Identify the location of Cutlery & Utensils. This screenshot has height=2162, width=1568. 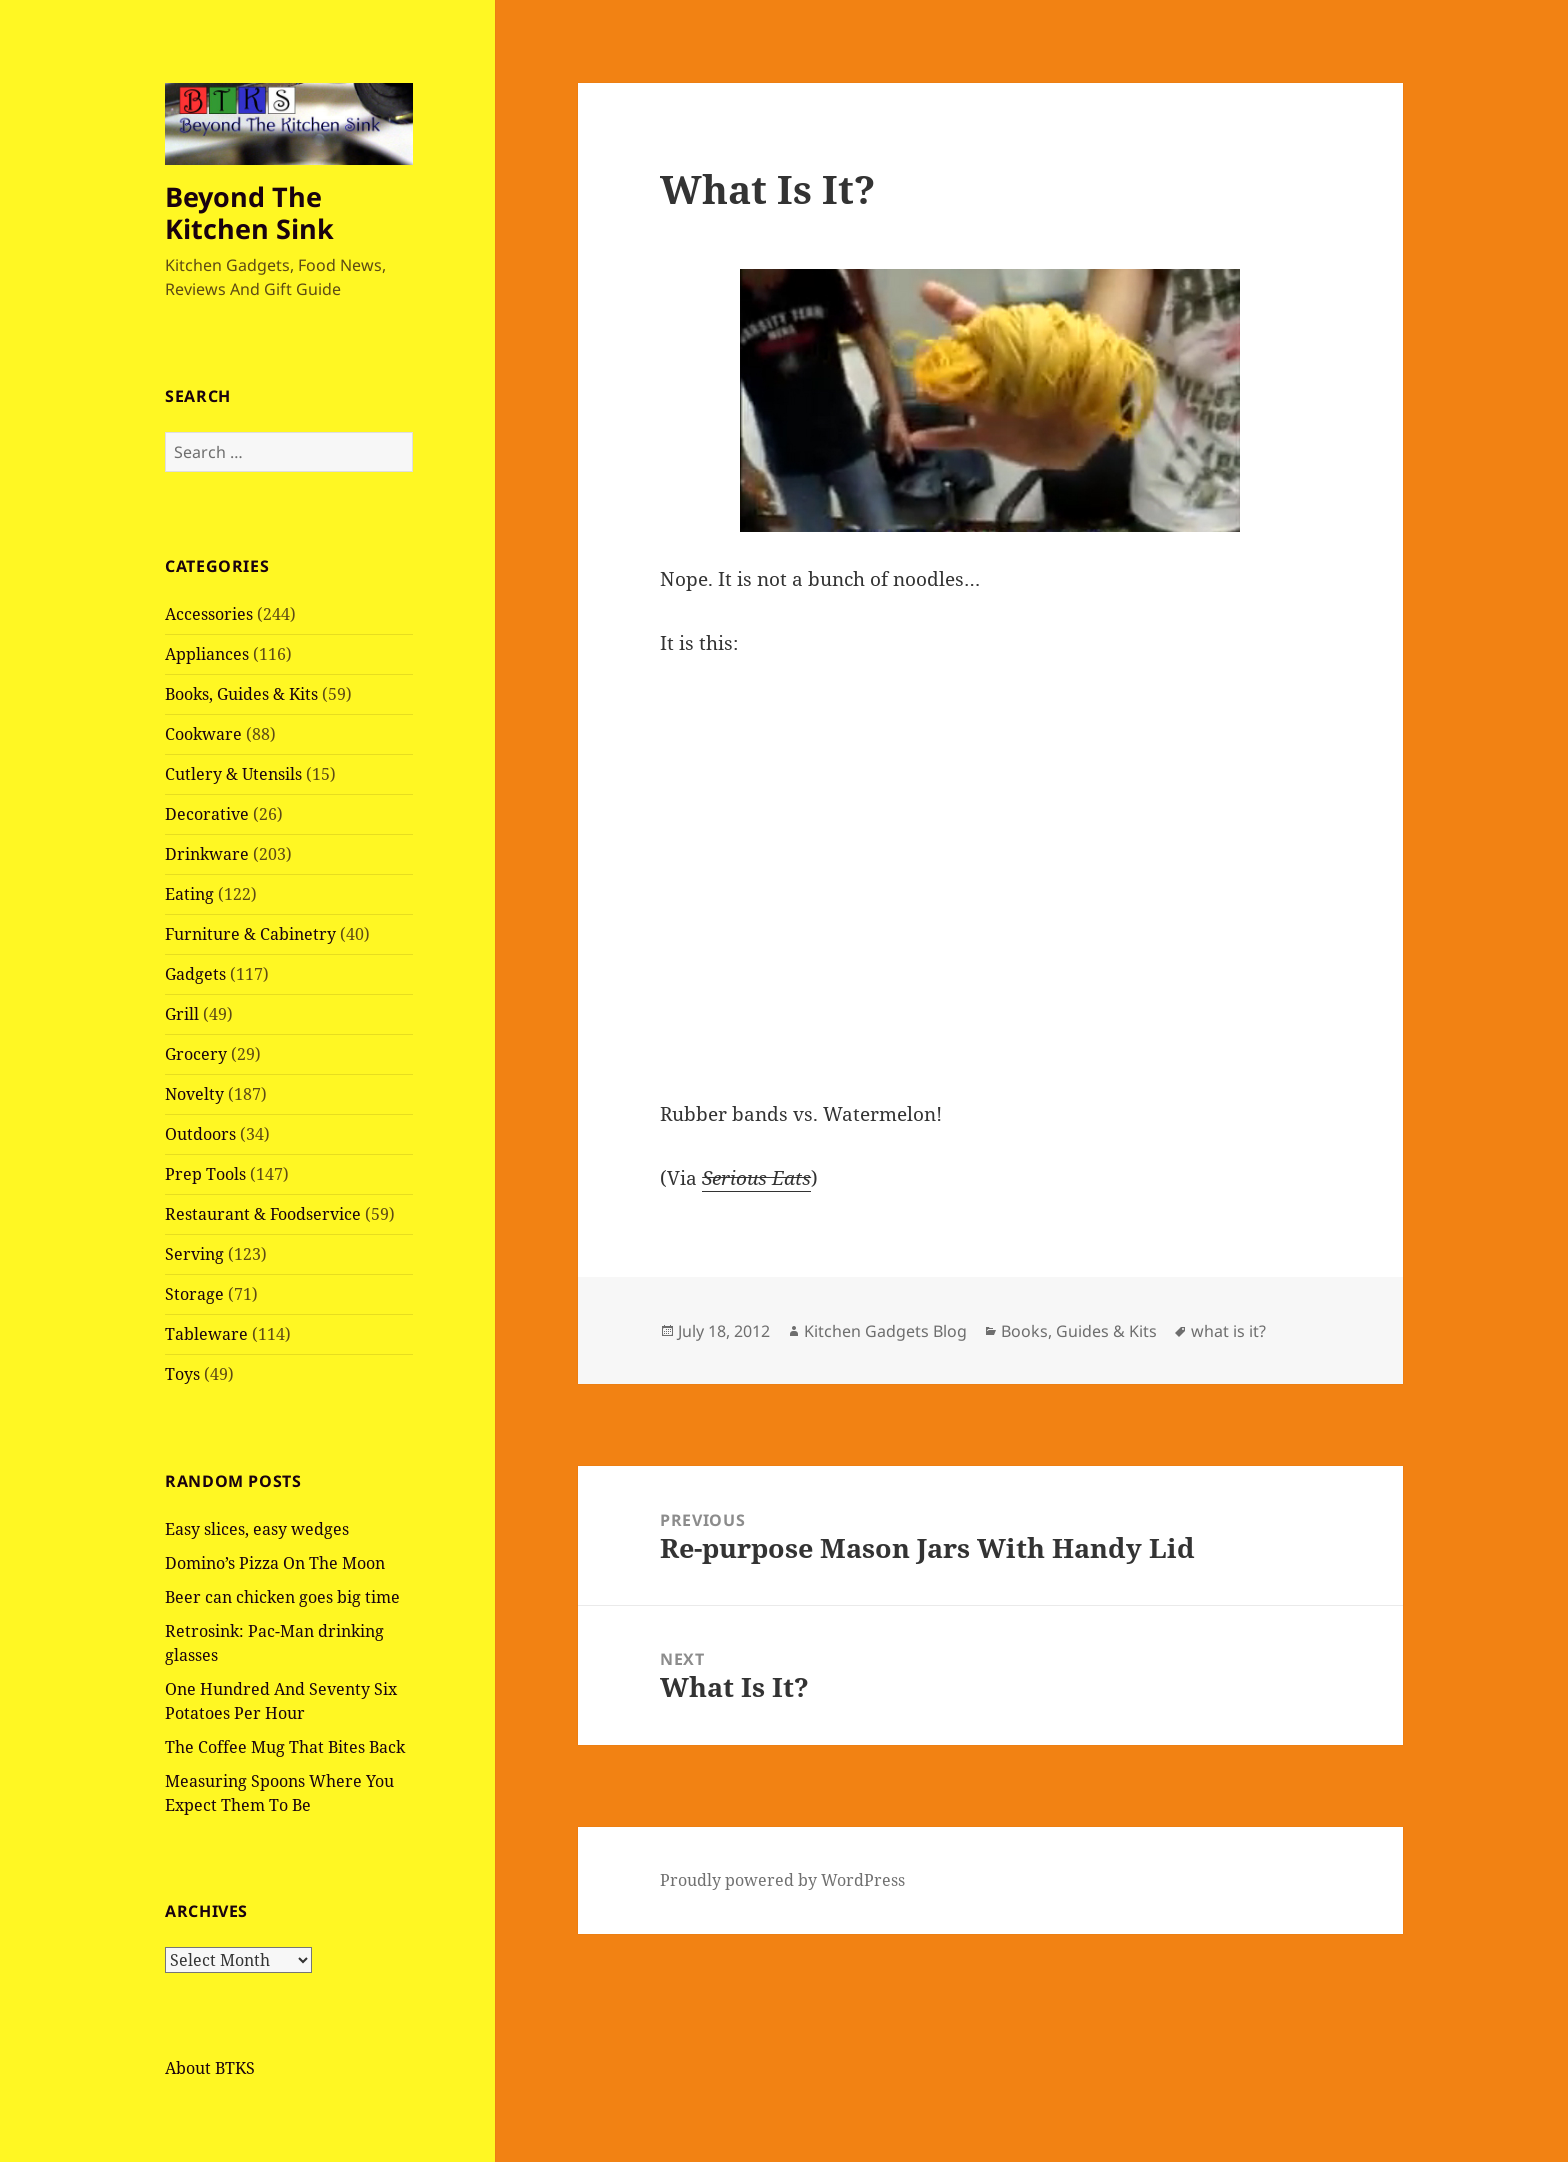
(233, 774).